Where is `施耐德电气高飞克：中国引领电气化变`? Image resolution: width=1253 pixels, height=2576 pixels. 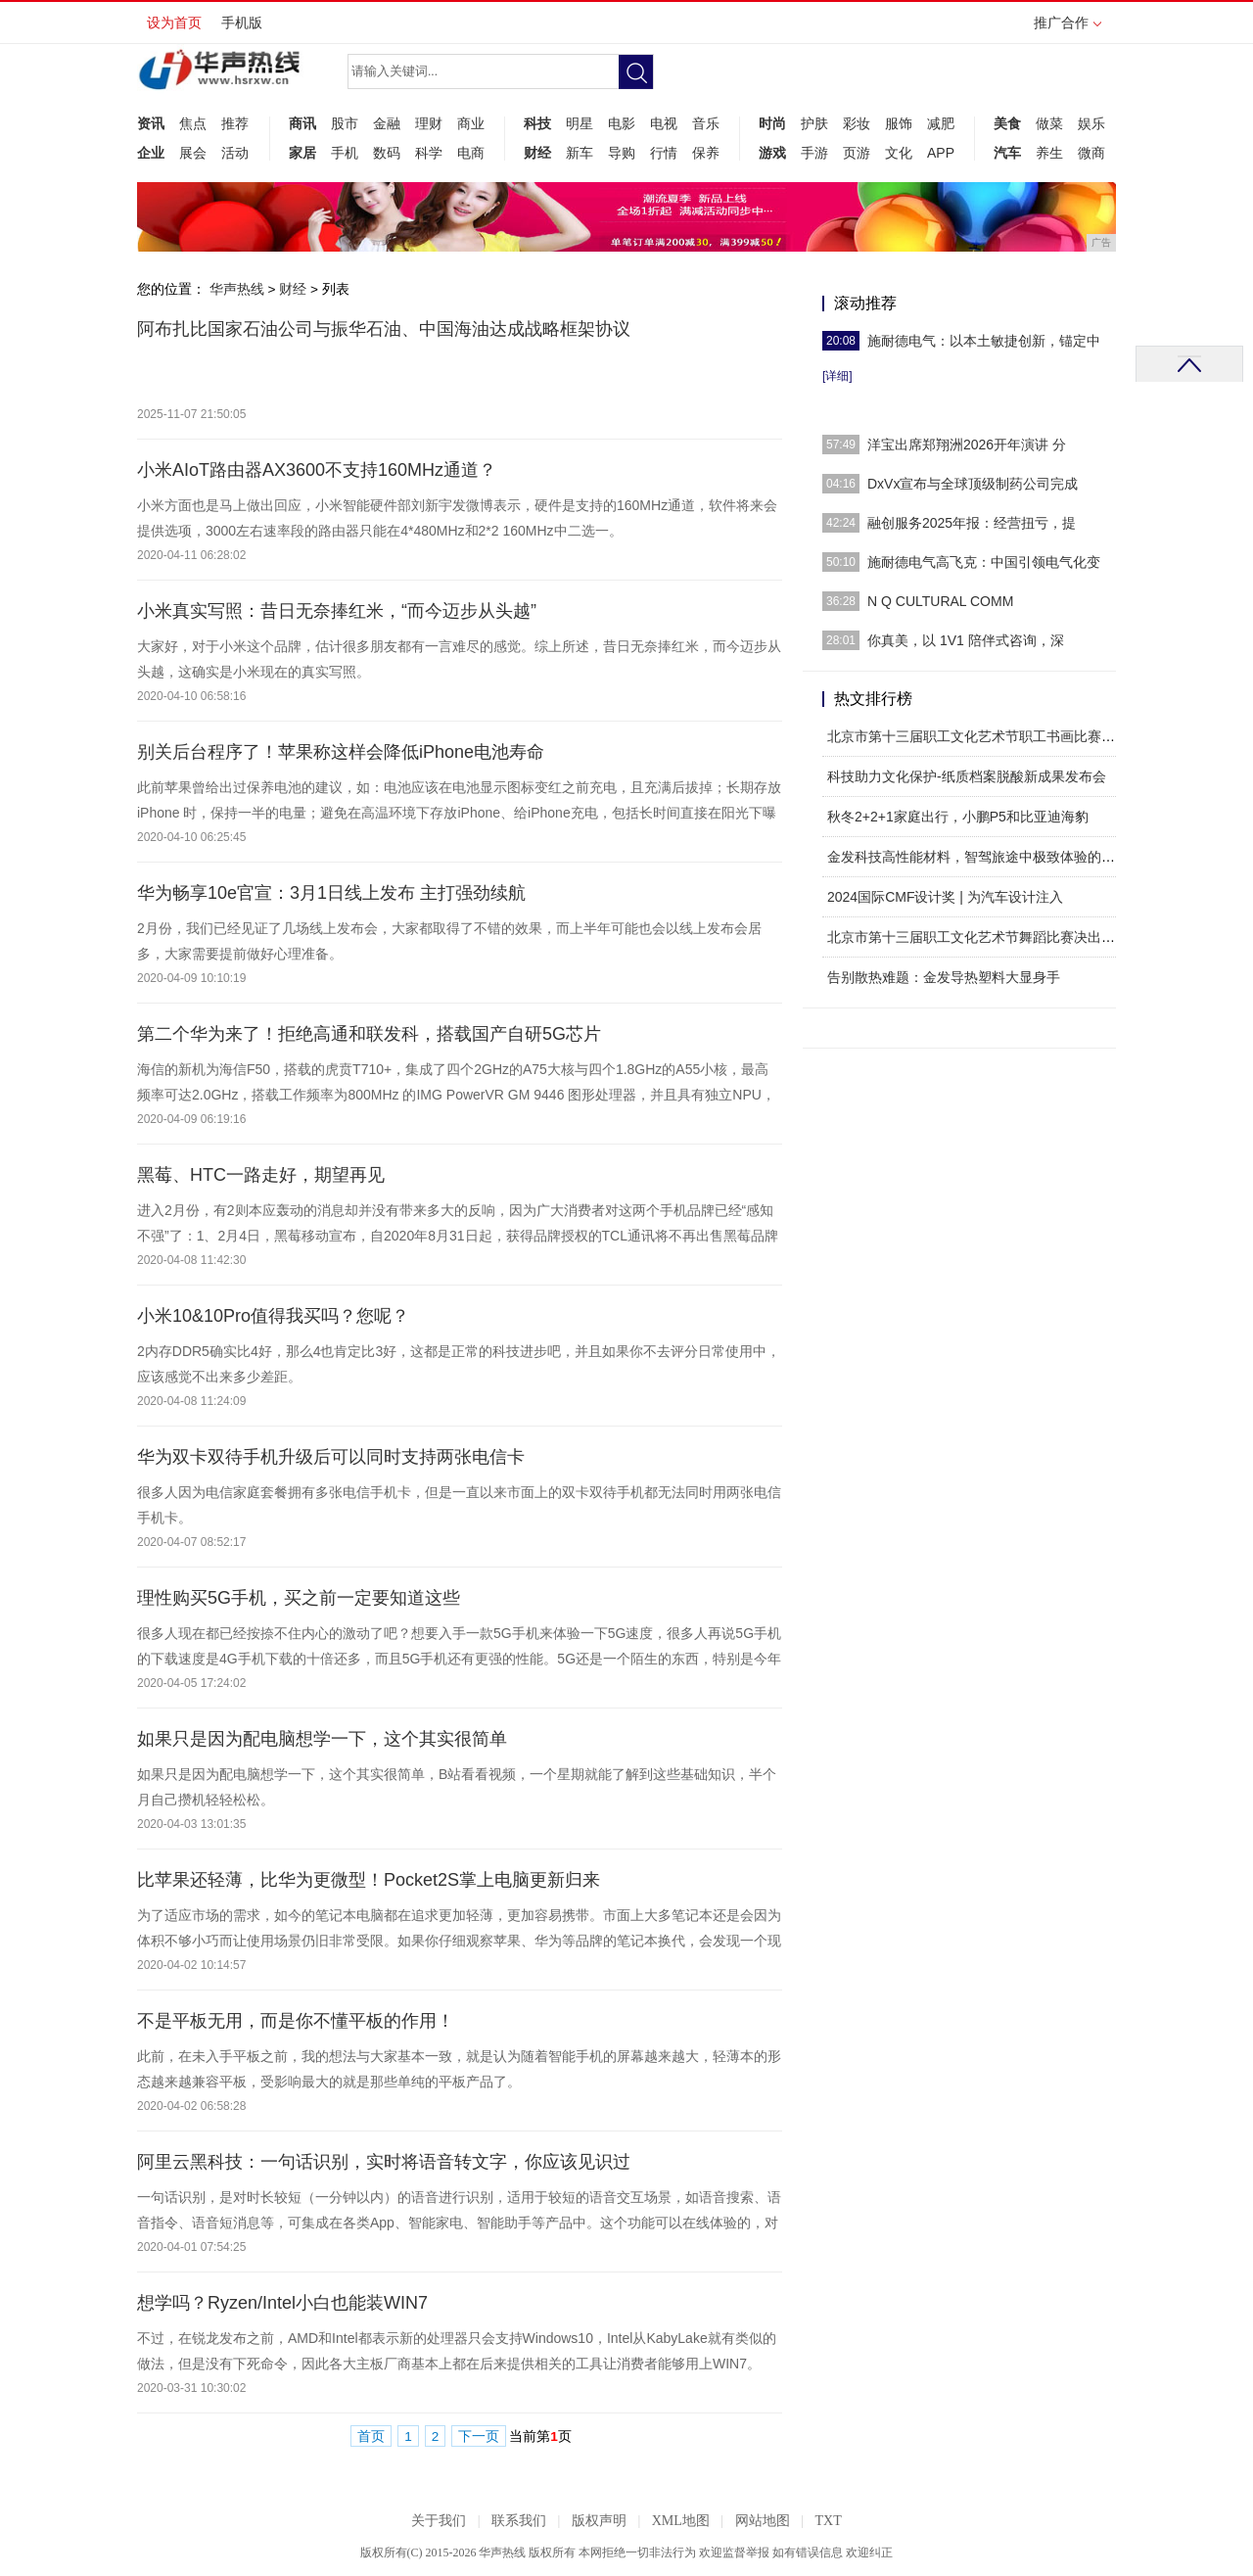 施耐德电气高飞克：中国引领电气化变 is located at coordinates (983, 562).